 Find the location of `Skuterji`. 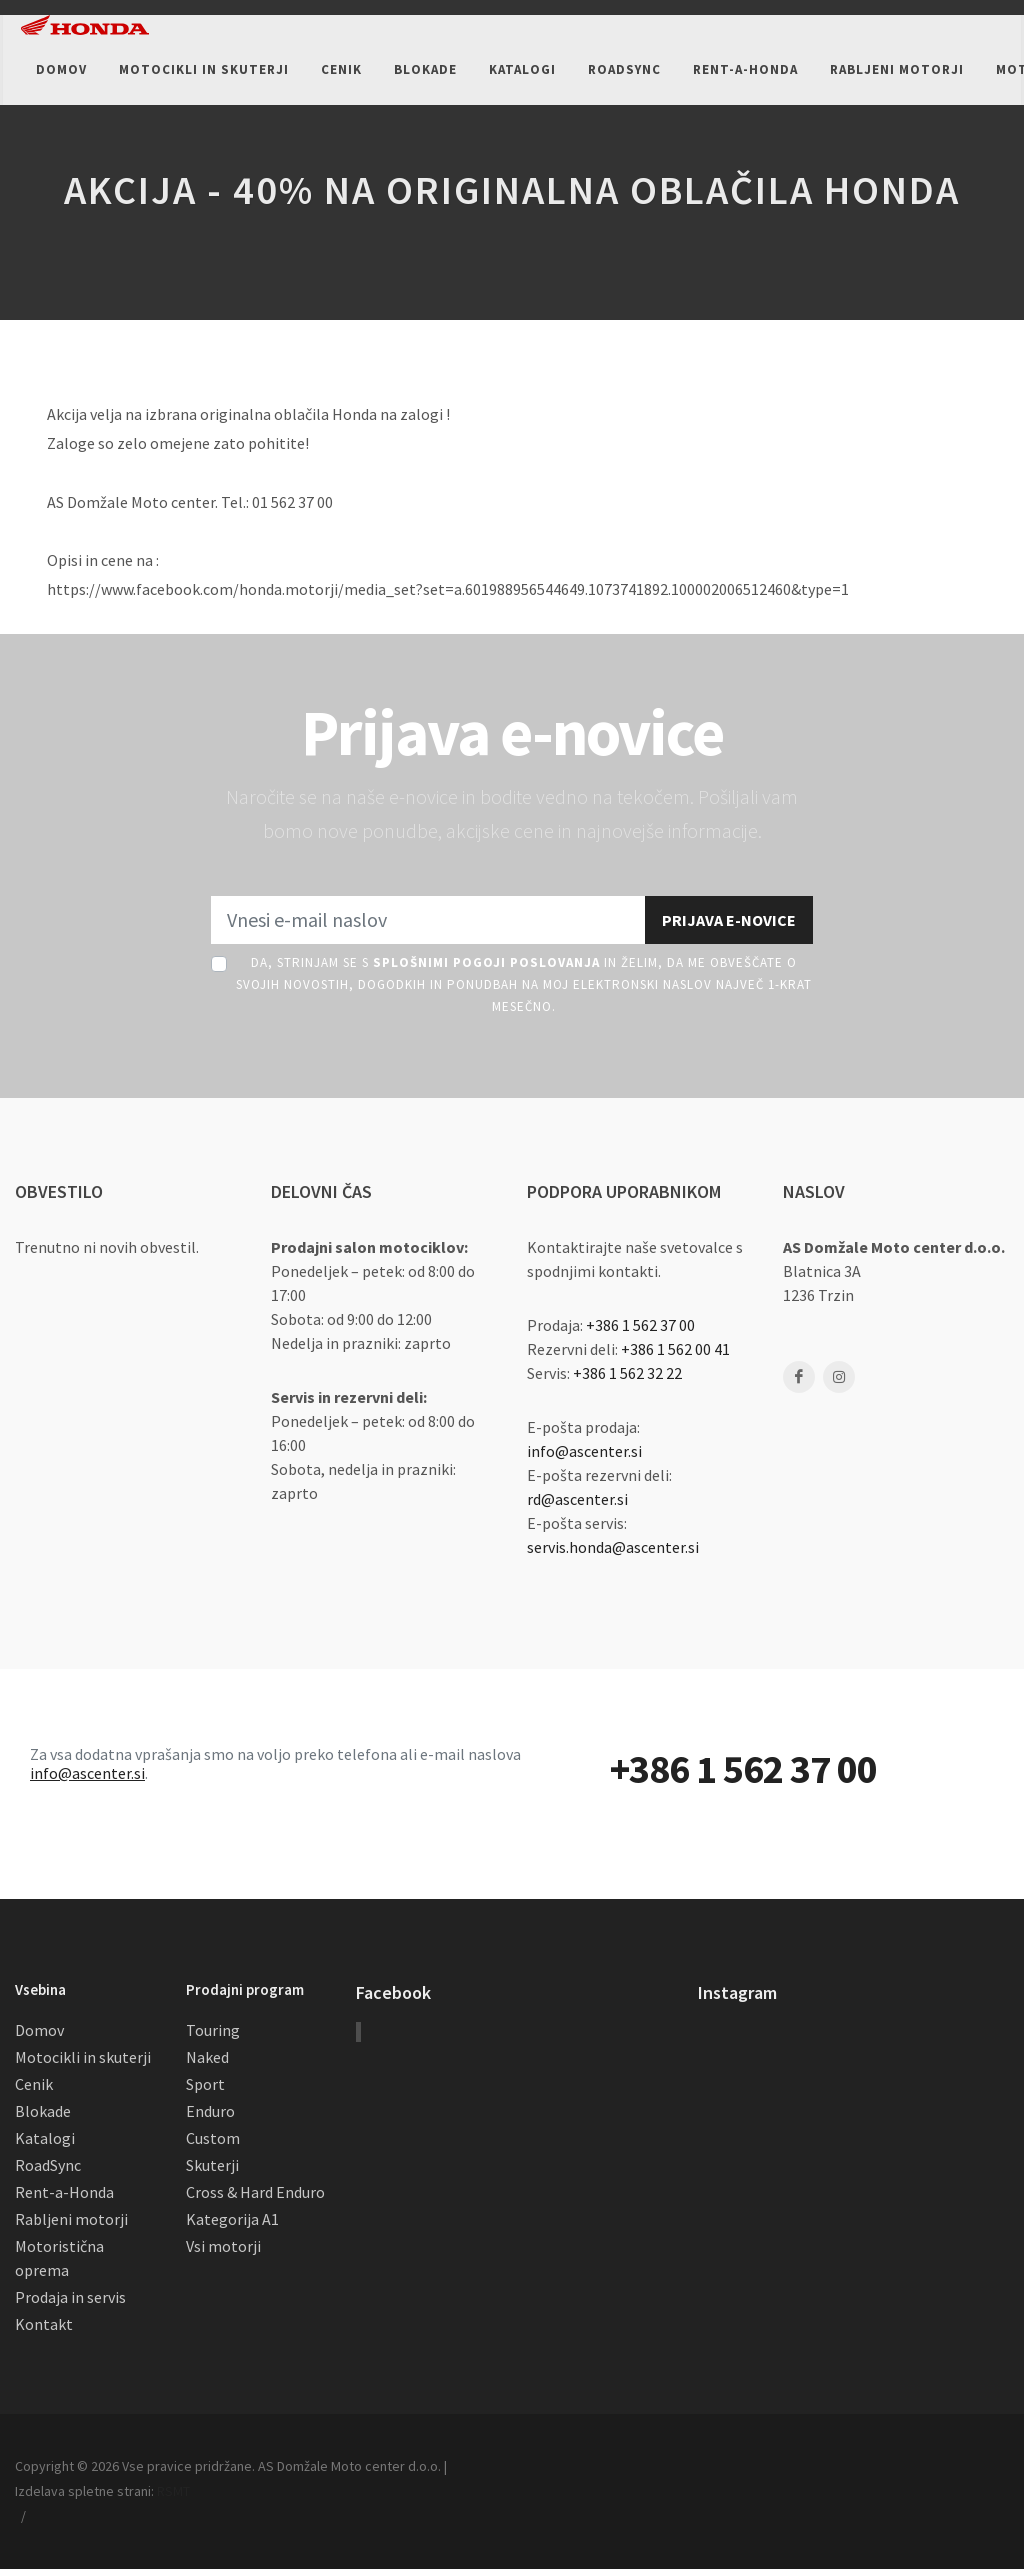

Skuterji is located at coordinates (212, 2165).